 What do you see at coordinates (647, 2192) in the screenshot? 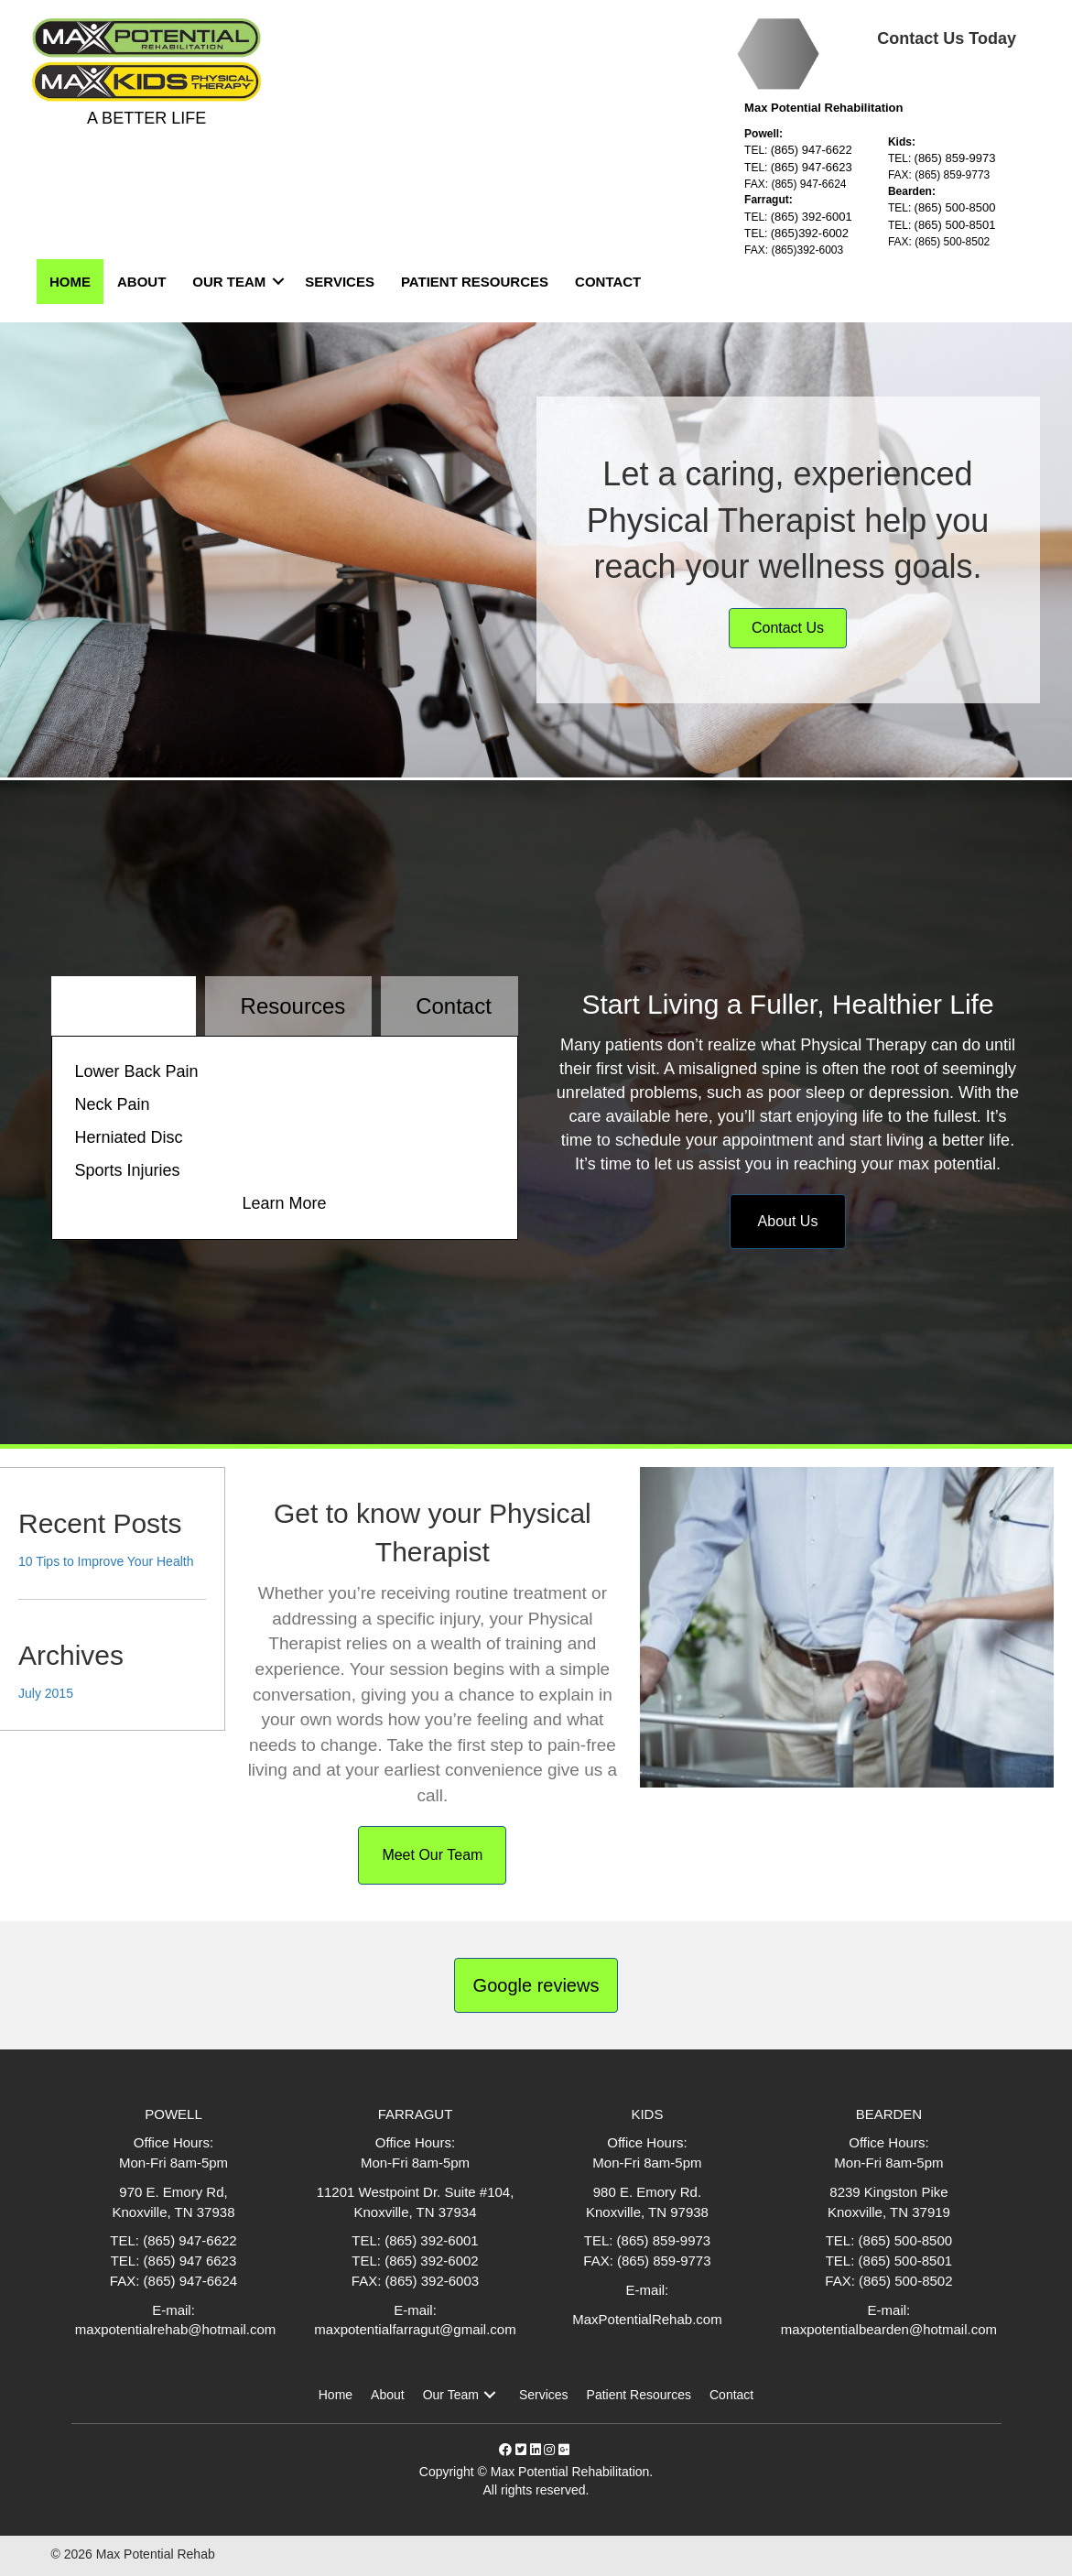
I see `980 E. Emory Rd.` at bounding box center [647, 2192].